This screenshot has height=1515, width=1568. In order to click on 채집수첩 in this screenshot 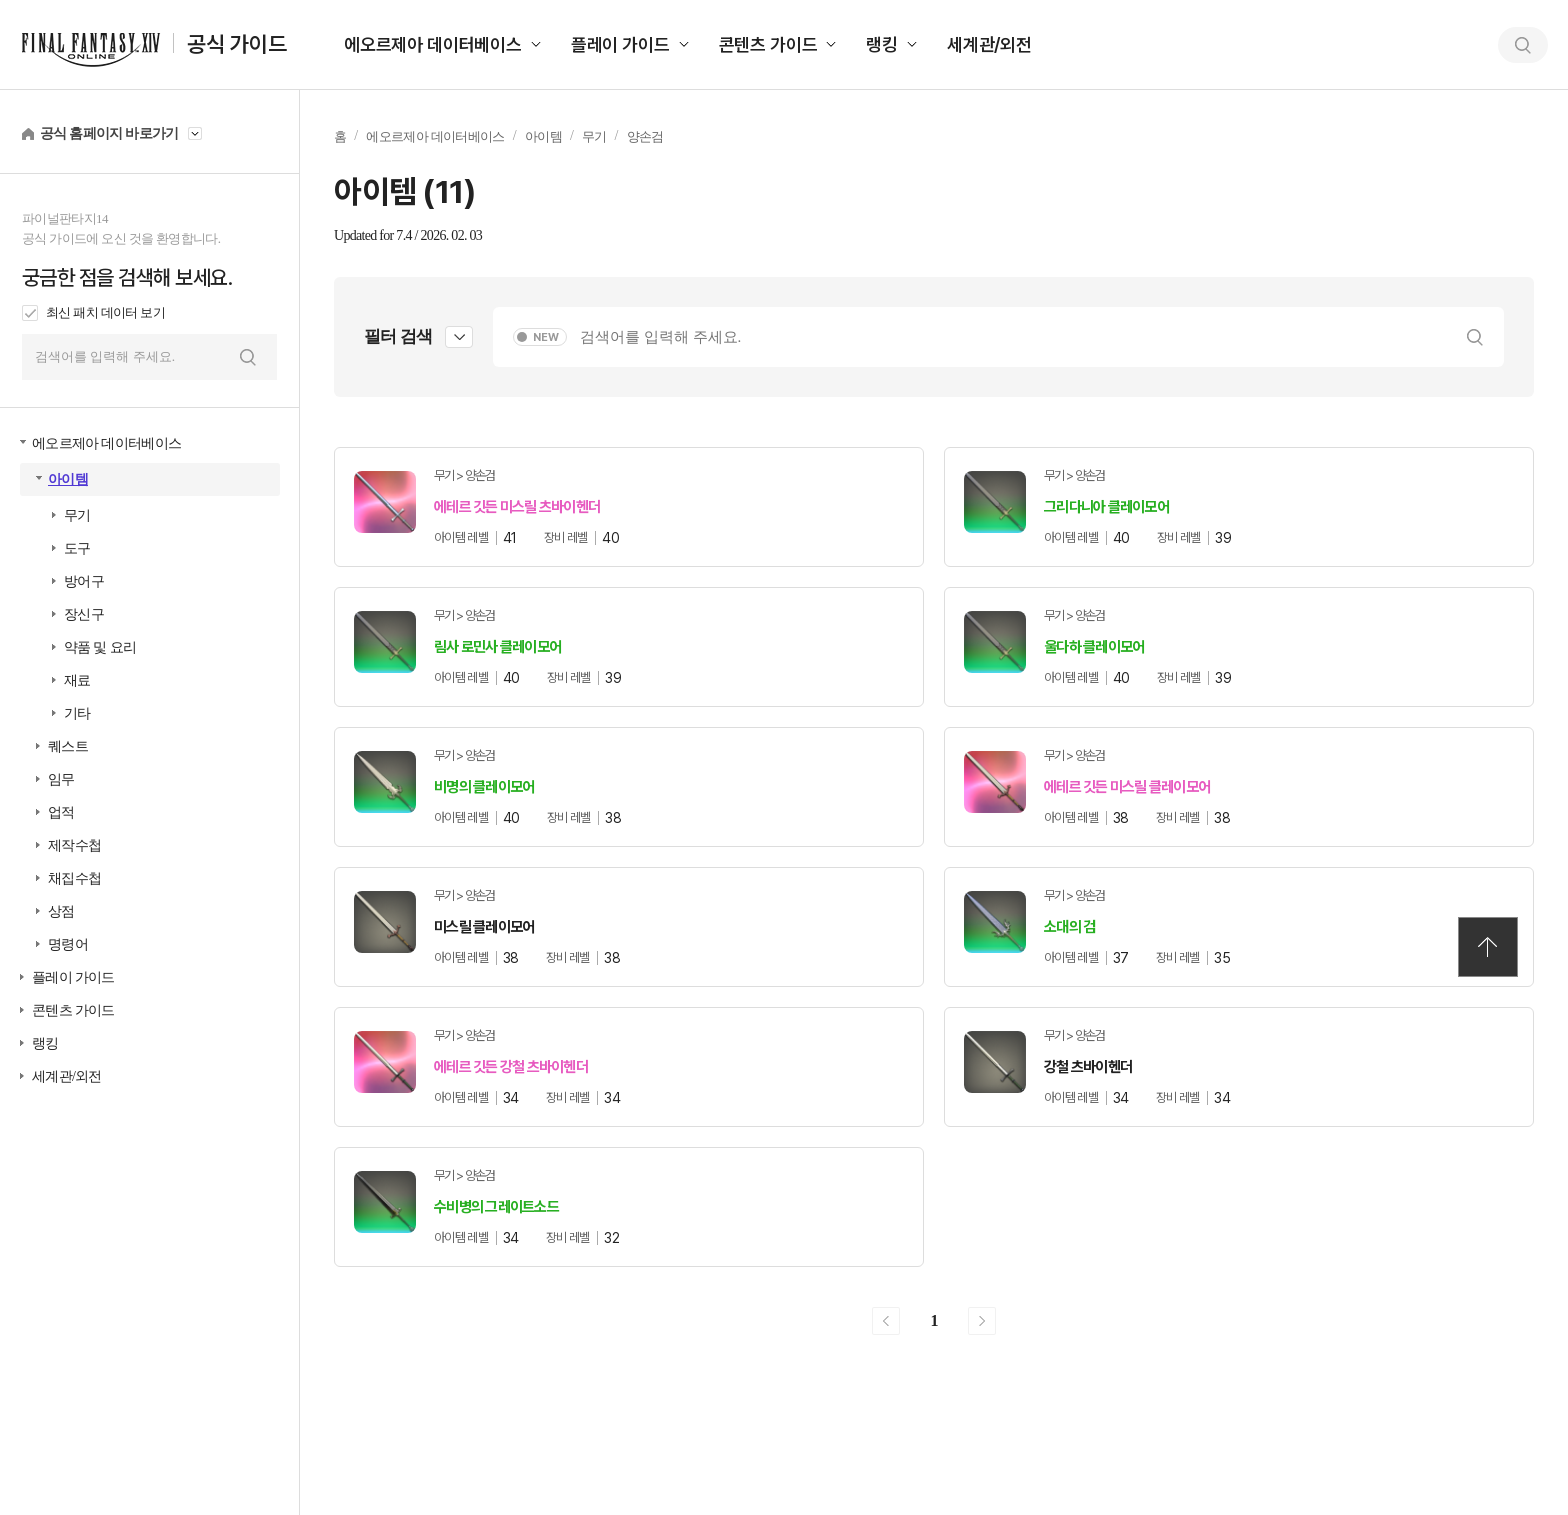, I will do `click(74, 878)`.